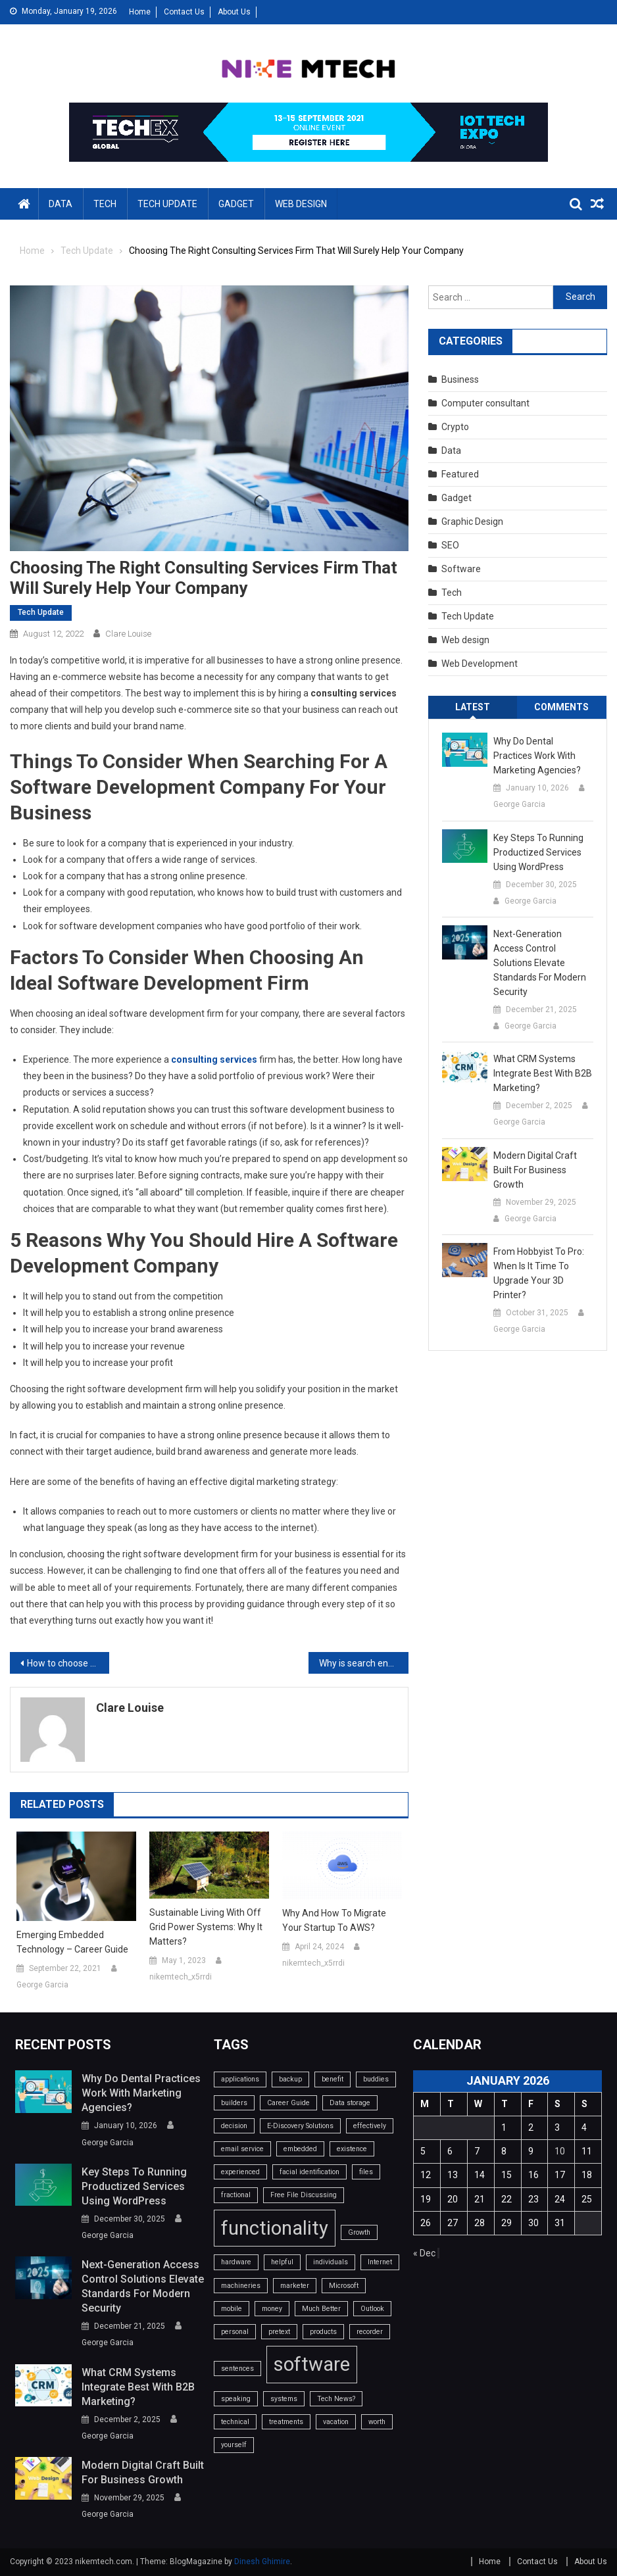 The image size is (617, 2576). What do you see at coordinates (234, 2126) in the screenshot?
I see `decision [decision (1 item)]` at bounding box center [234, 2126].